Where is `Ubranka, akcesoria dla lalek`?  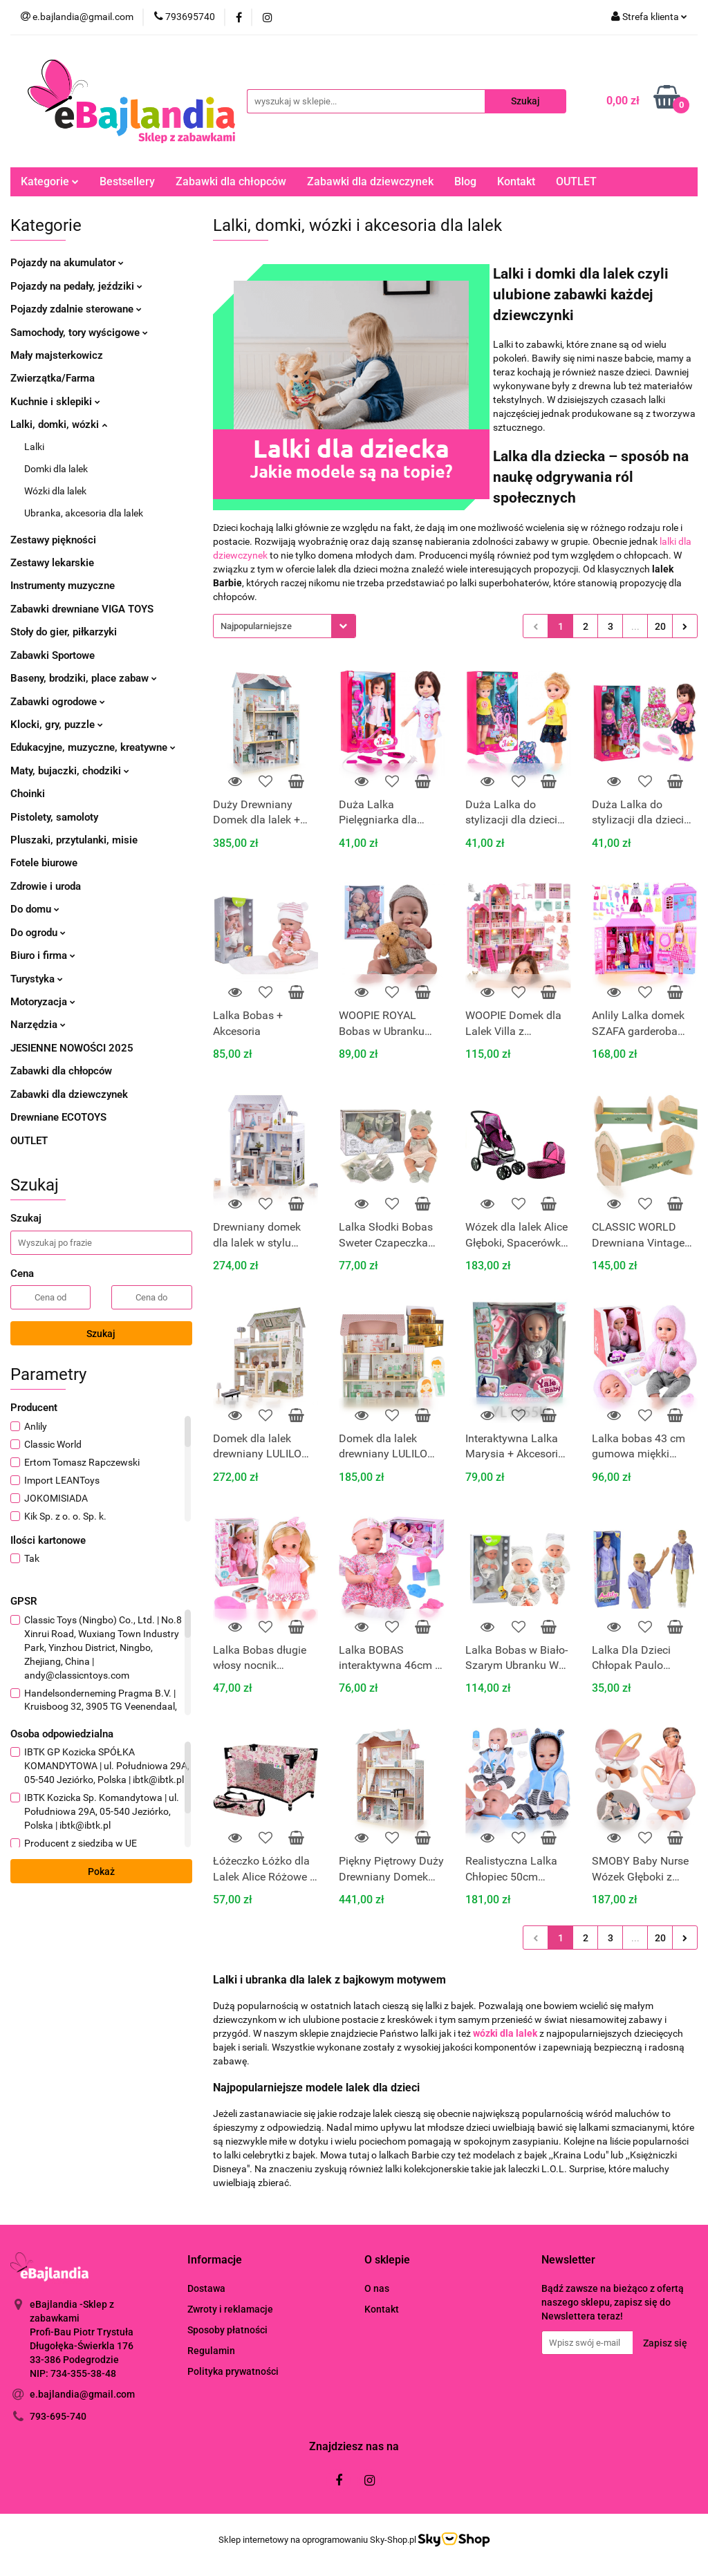
Ubranka, akcesoria dla lalek is located at coordinates (83, 513).